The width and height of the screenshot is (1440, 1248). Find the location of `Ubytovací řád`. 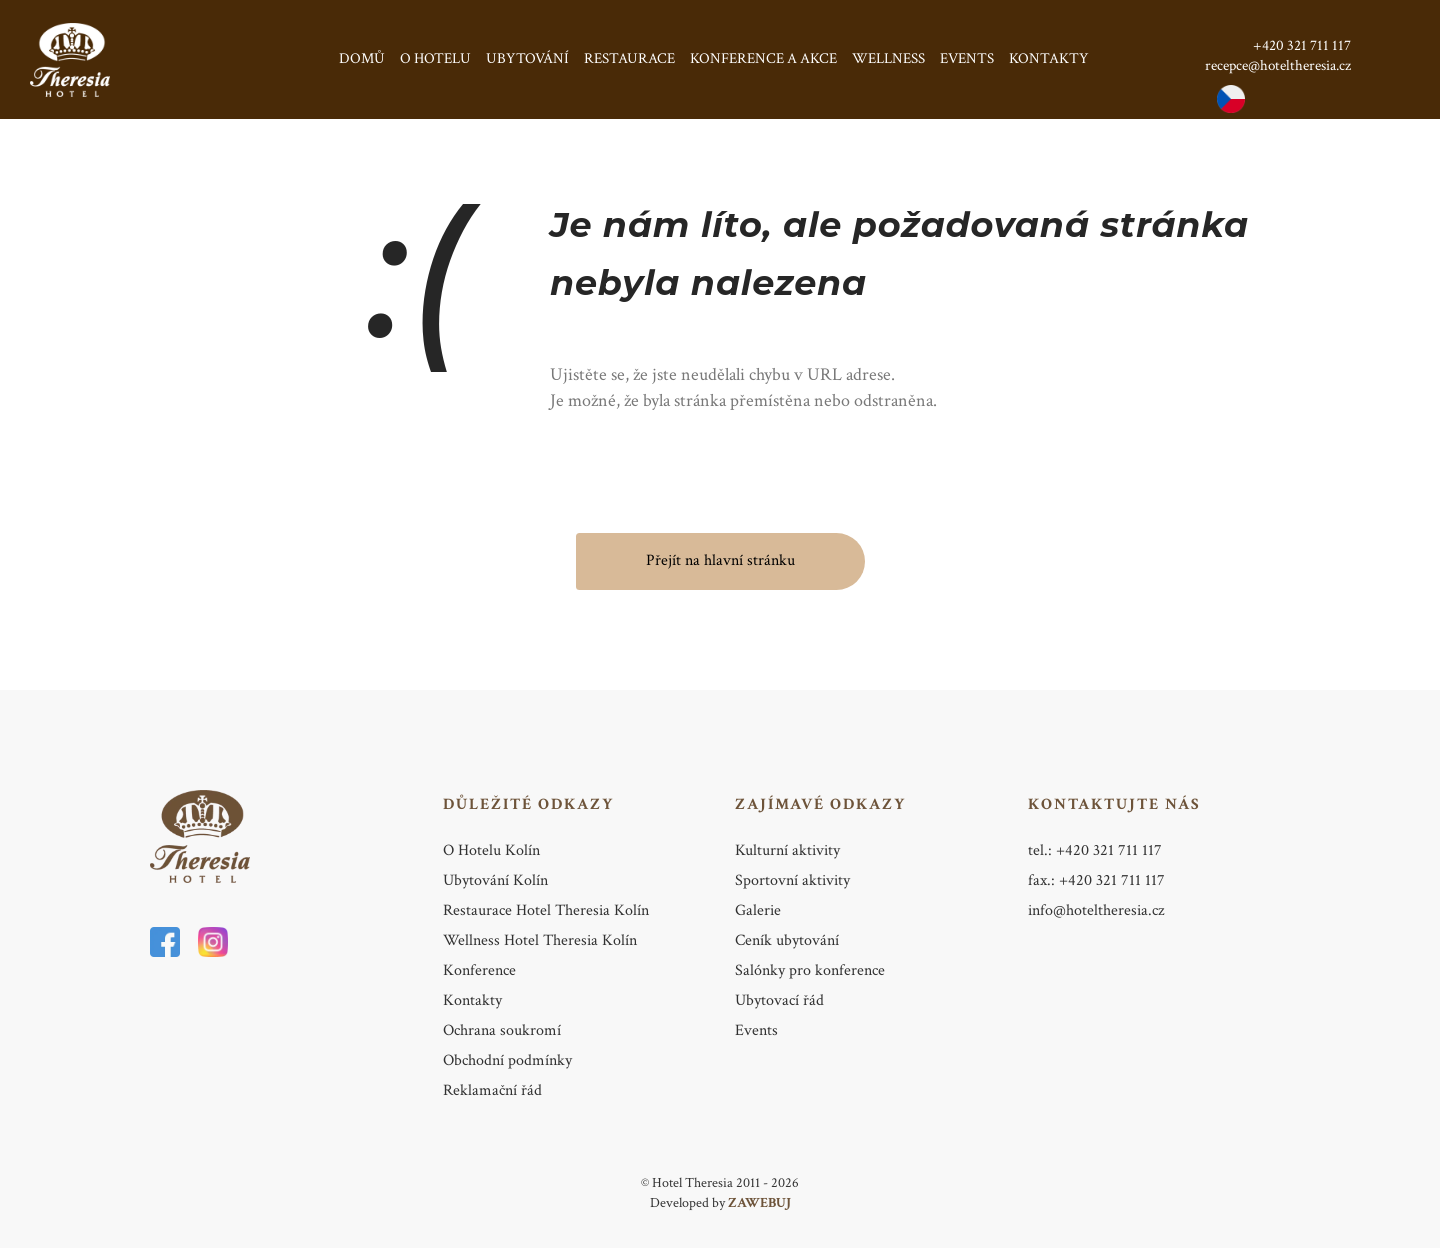

Ubytovací řád is located at coordinates (779, 1000).